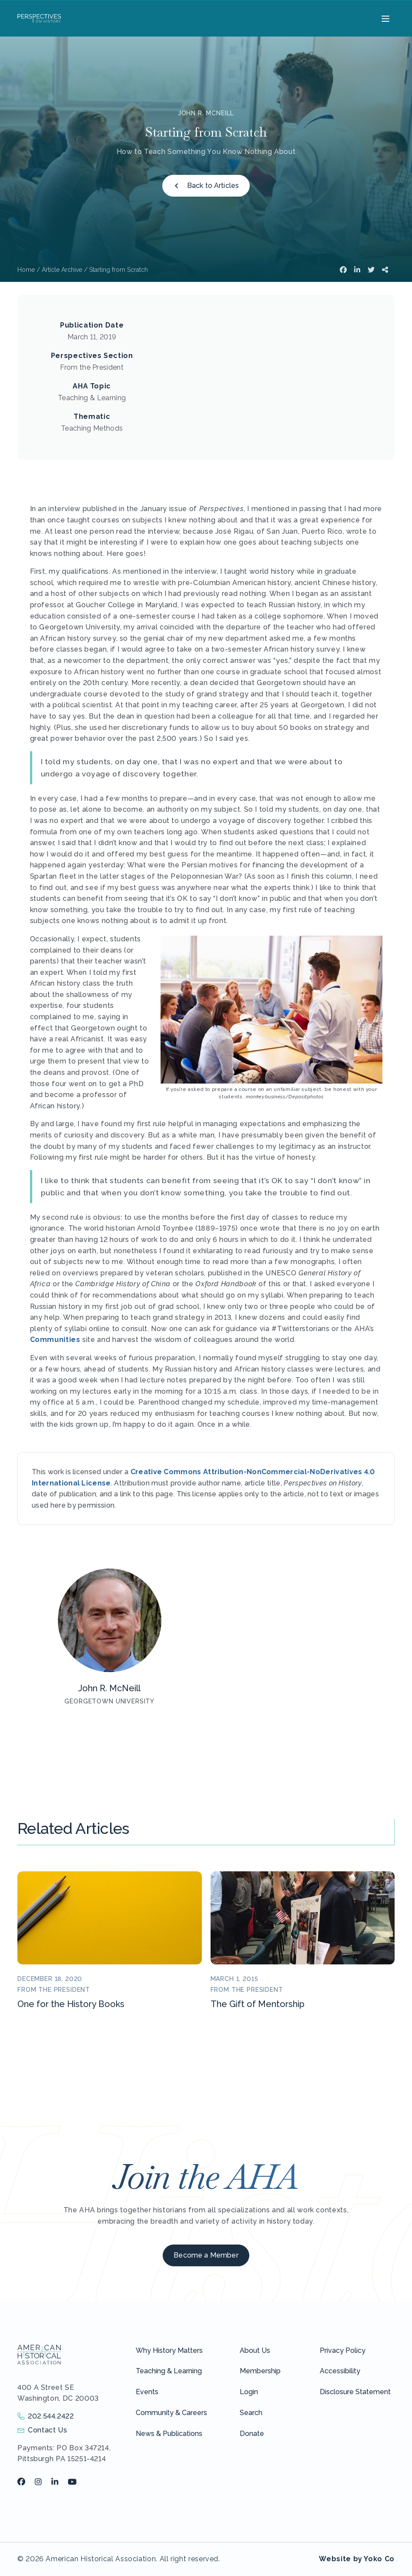  I want to click on Search, so click(251, 2413).